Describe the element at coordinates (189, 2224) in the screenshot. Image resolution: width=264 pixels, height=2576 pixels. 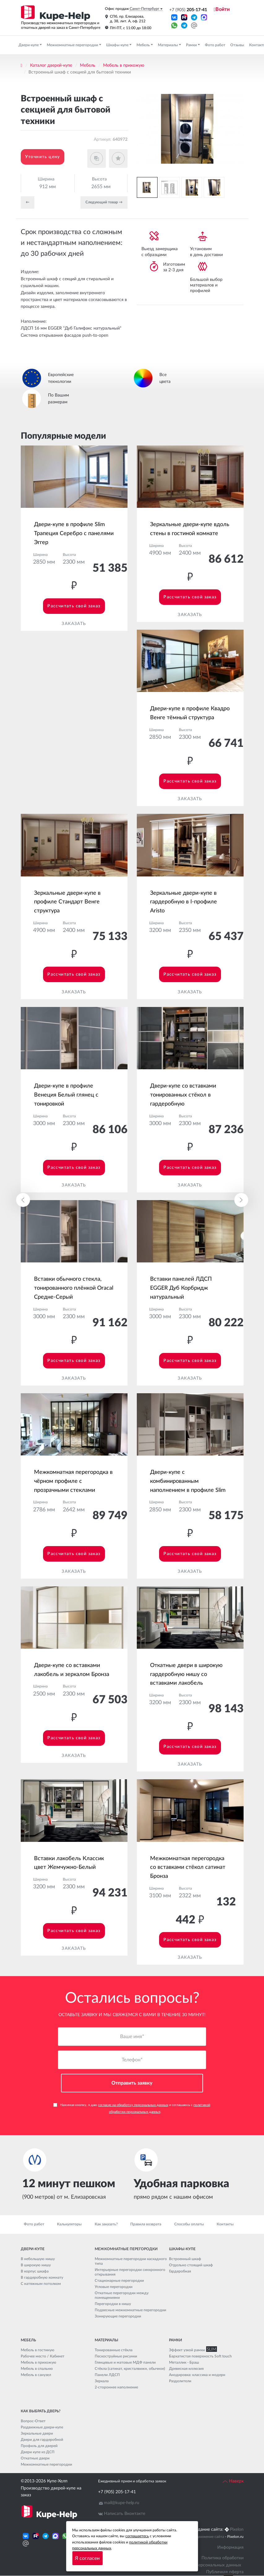
I see `Способы оплаты` at that location.